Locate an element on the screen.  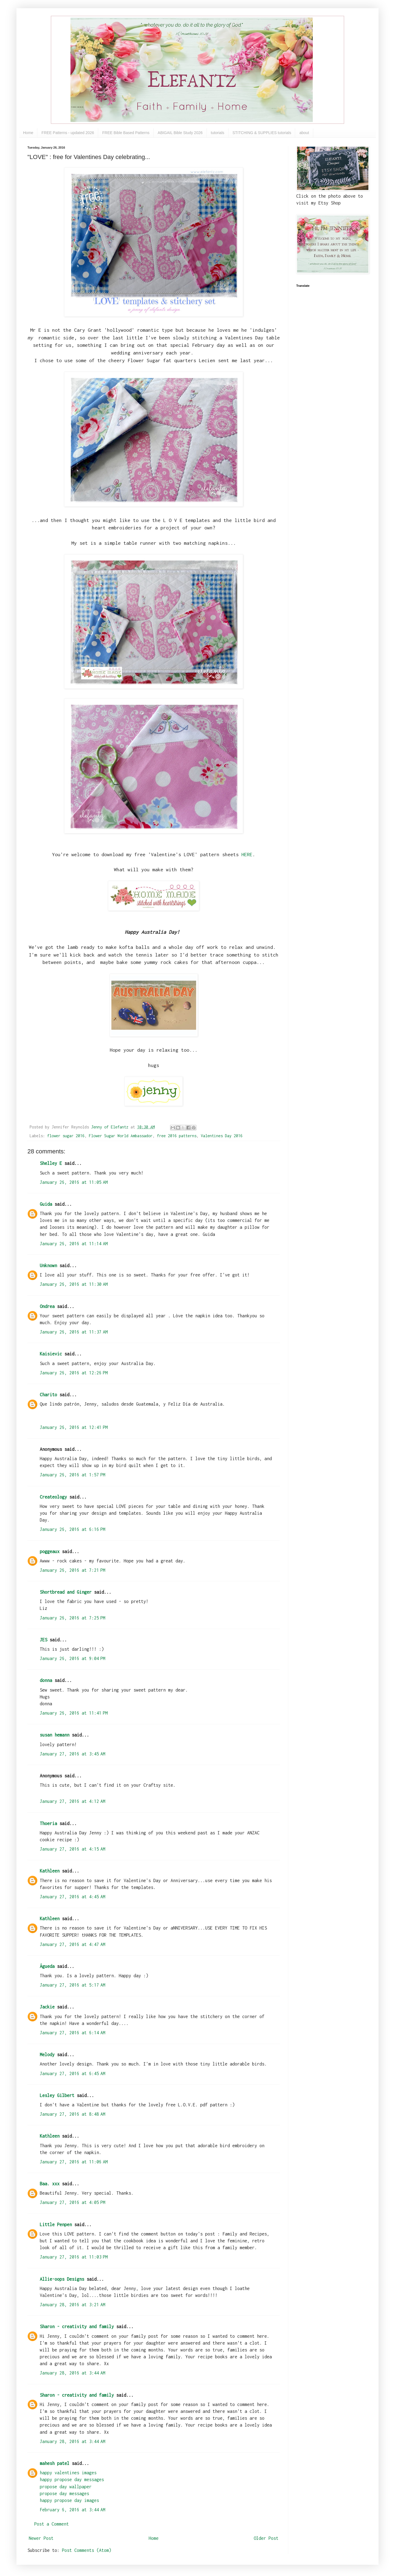
Valentines Day 2016 is located at coordinates (221, 1135).